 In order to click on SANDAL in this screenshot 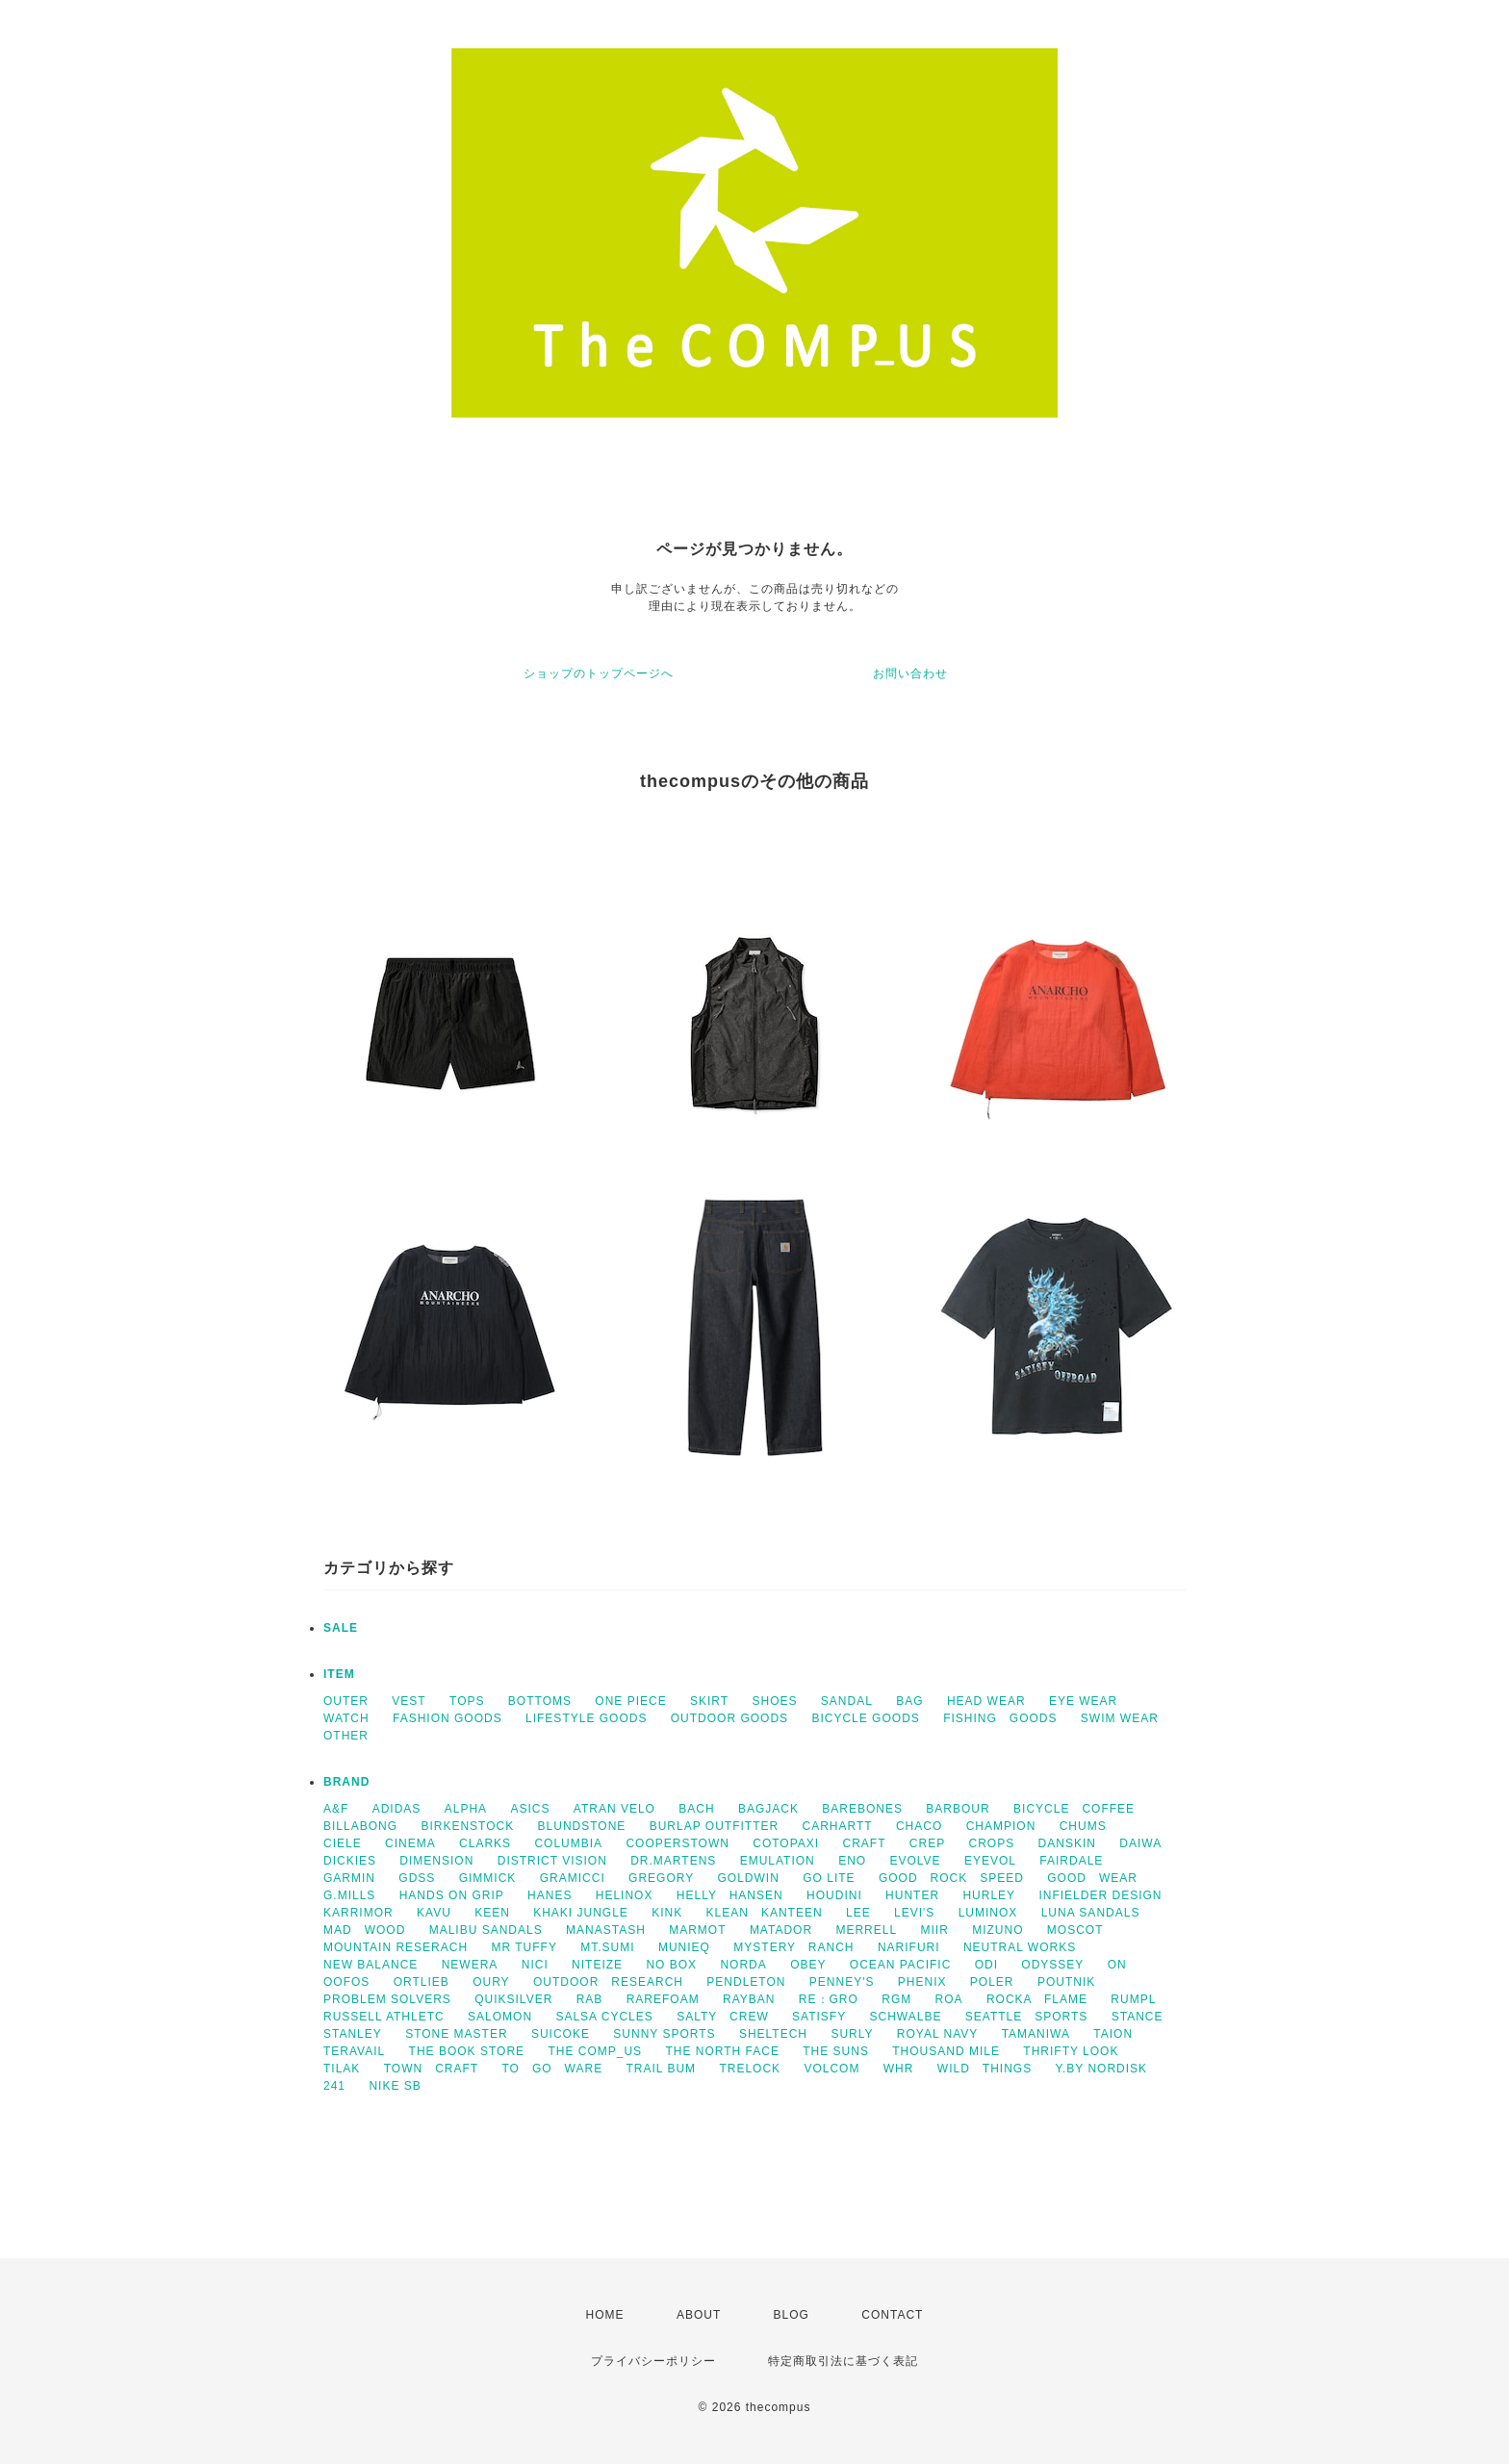, I will do `click(847, 1701)`.